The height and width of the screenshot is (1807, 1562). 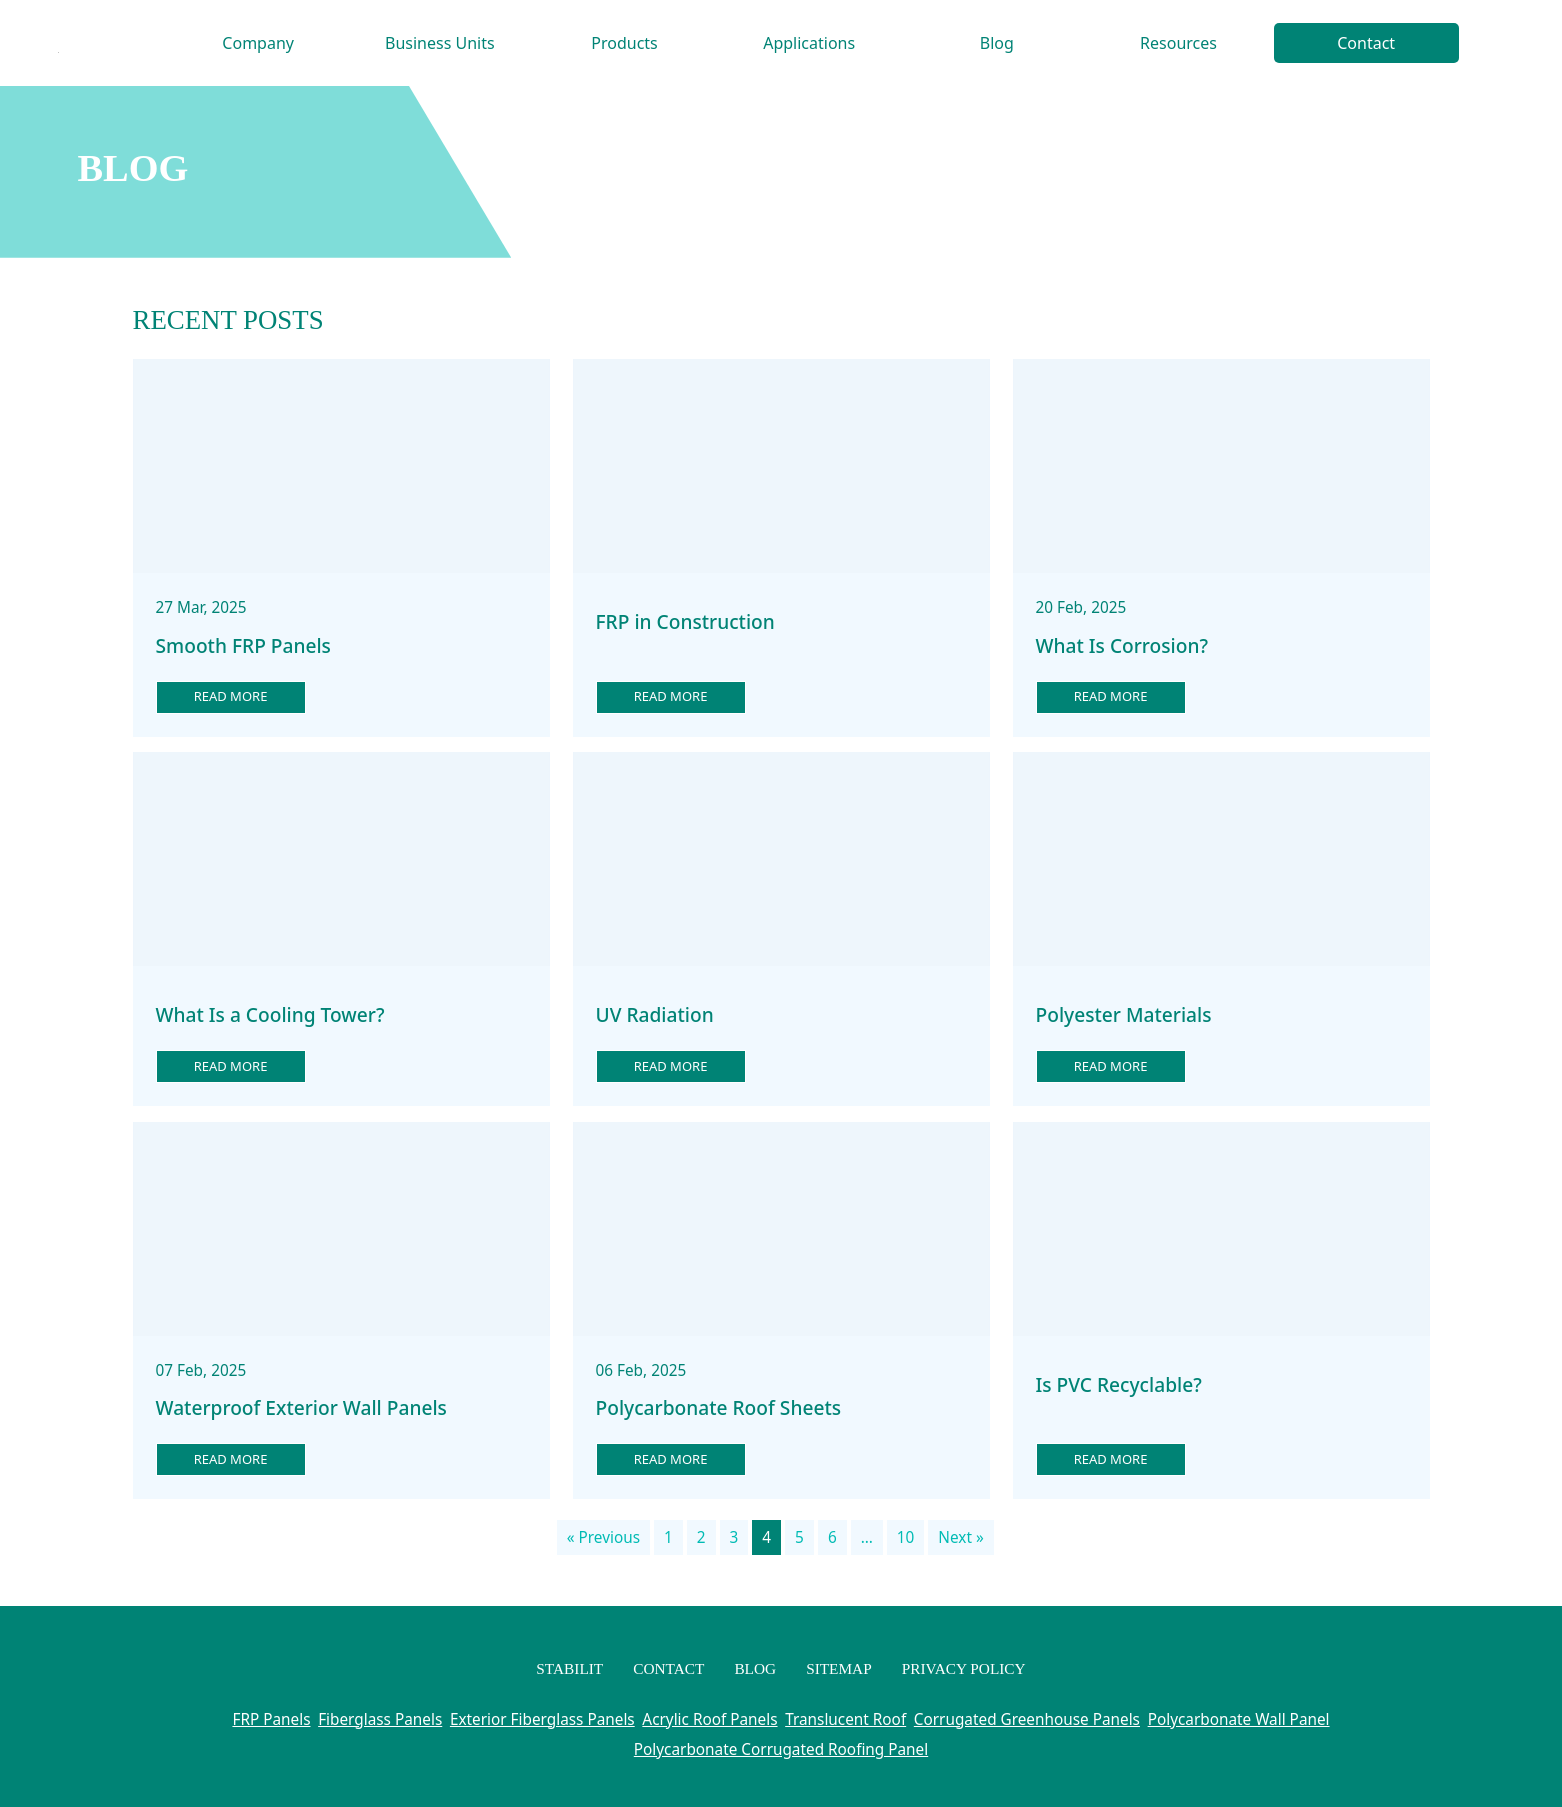 I want to click on Exterior Fiberglass Panels, so click(x=542, y=1719).